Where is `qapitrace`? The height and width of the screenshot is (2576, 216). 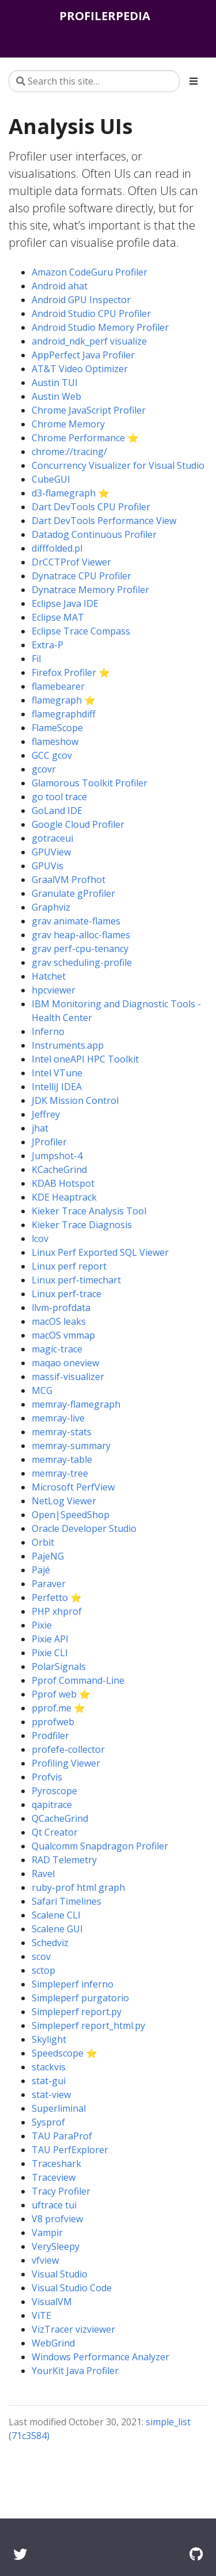
qapitrace is located at coordinates (52, 1804).